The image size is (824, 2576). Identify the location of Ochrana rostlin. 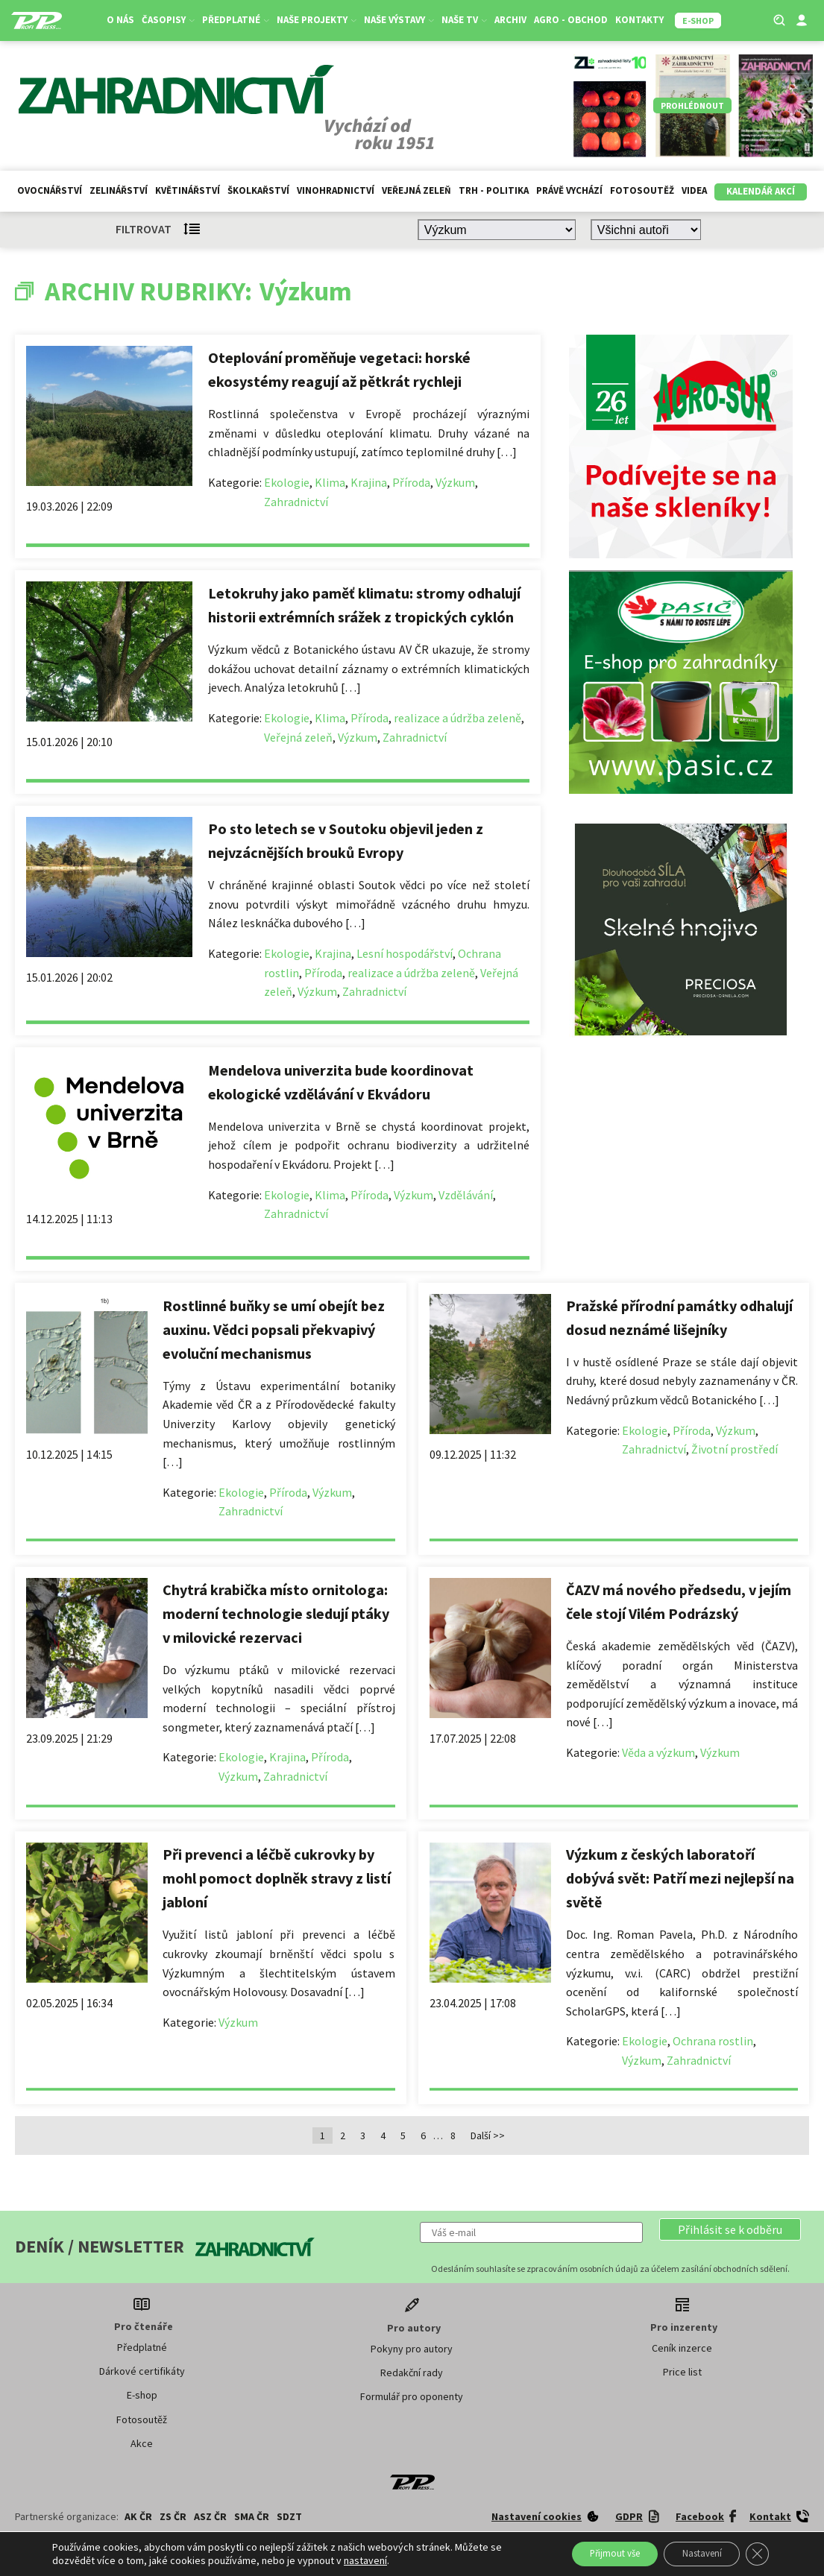
(713, 2040).